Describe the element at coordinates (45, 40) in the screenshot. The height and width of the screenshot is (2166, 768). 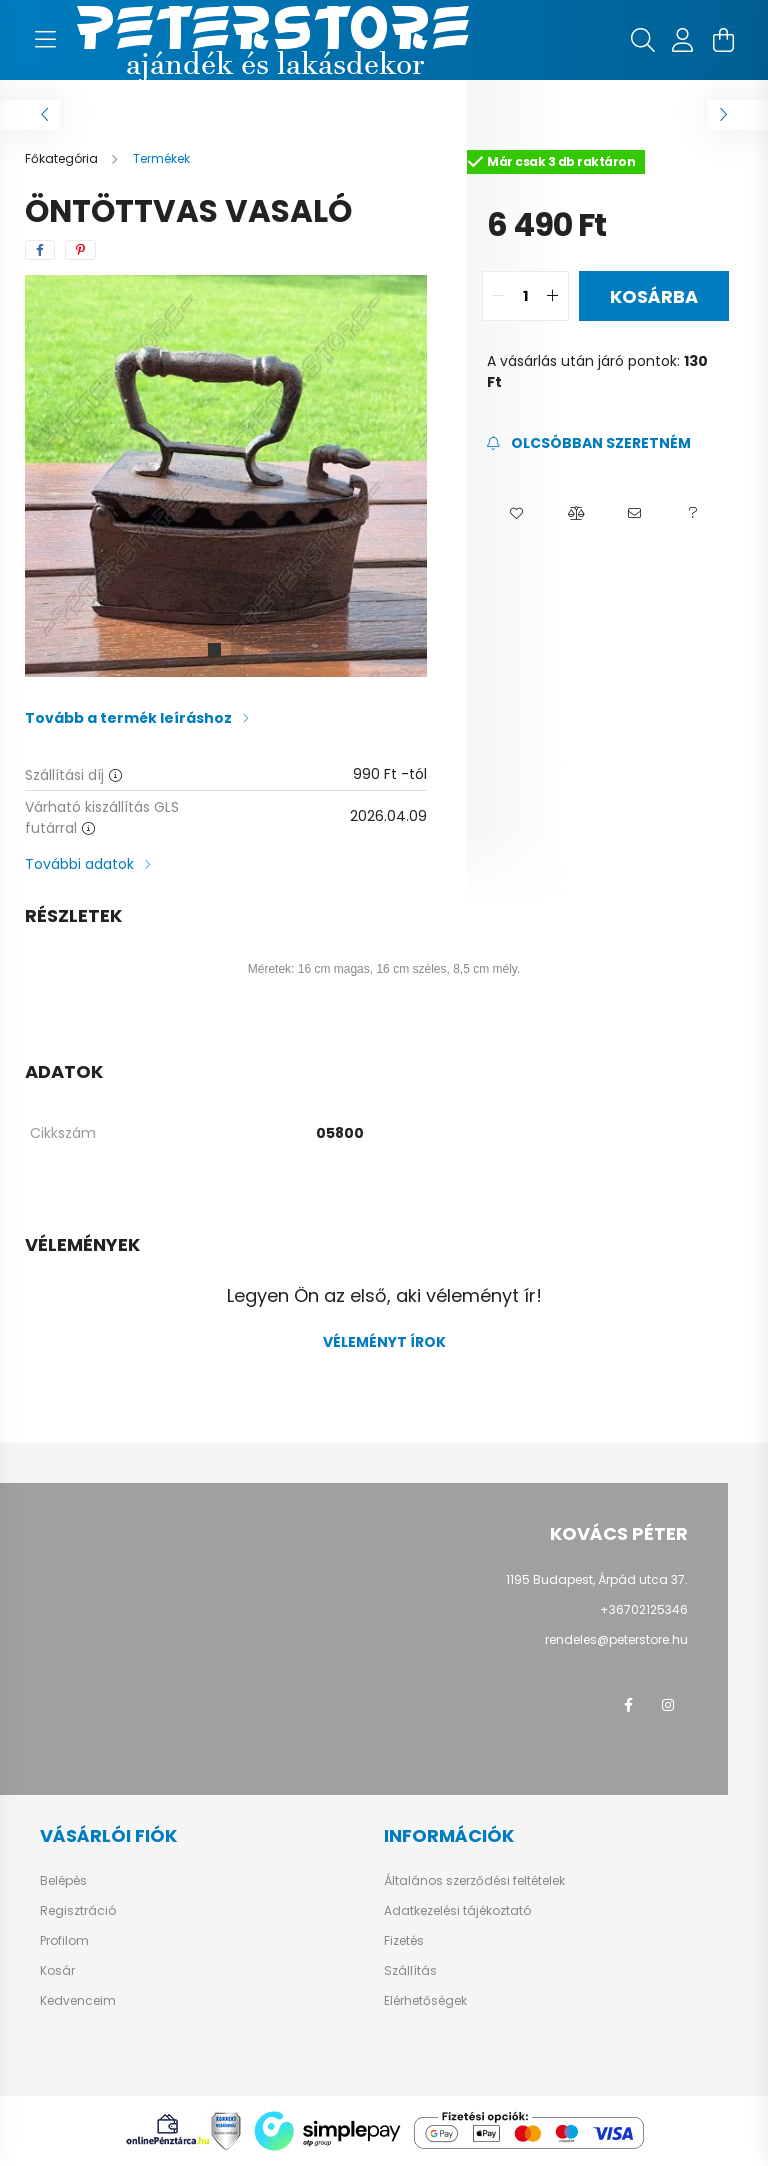
I see `[hamburger button]` at that location.